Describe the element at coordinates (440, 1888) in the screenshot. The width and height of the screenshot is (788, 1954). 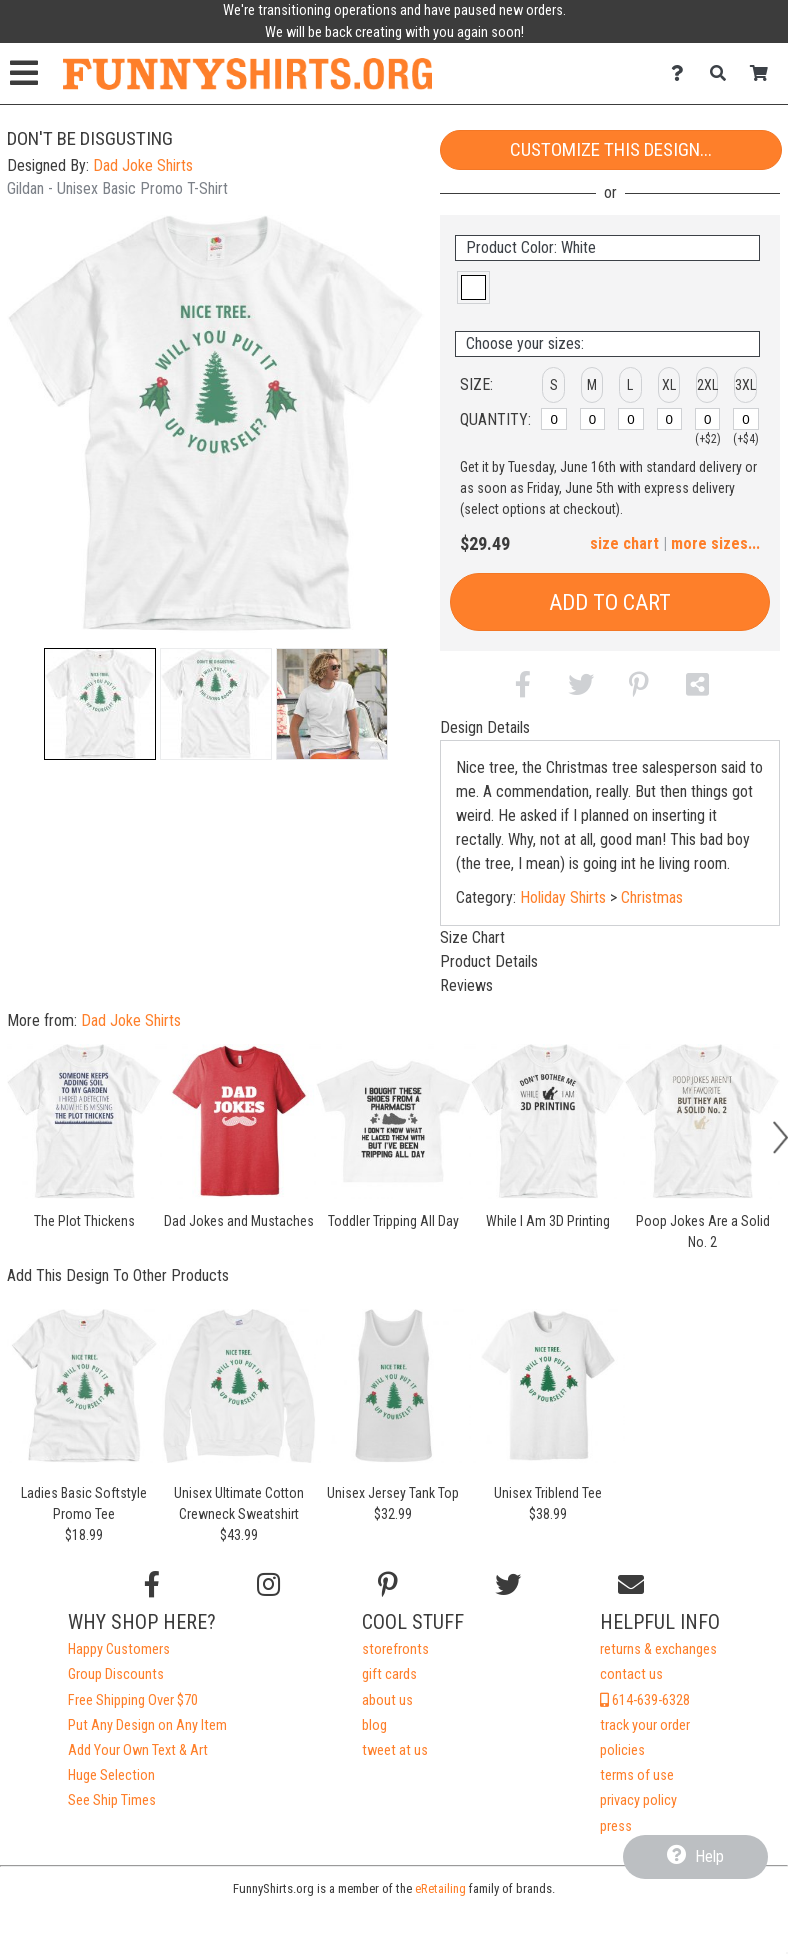
I see `eRetailing` at that location.